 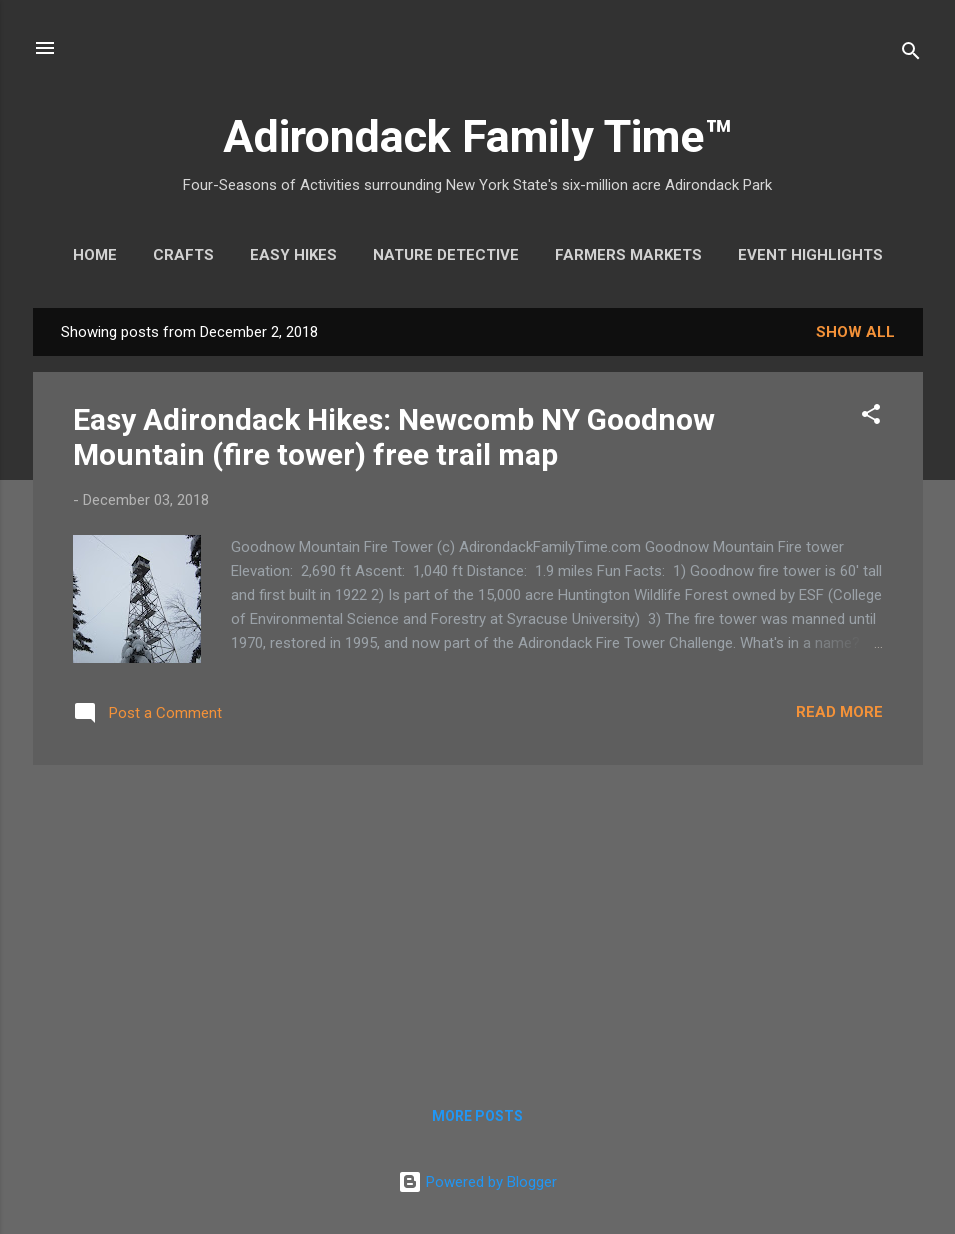 I want to click on [button], so click(x=871, y=417).